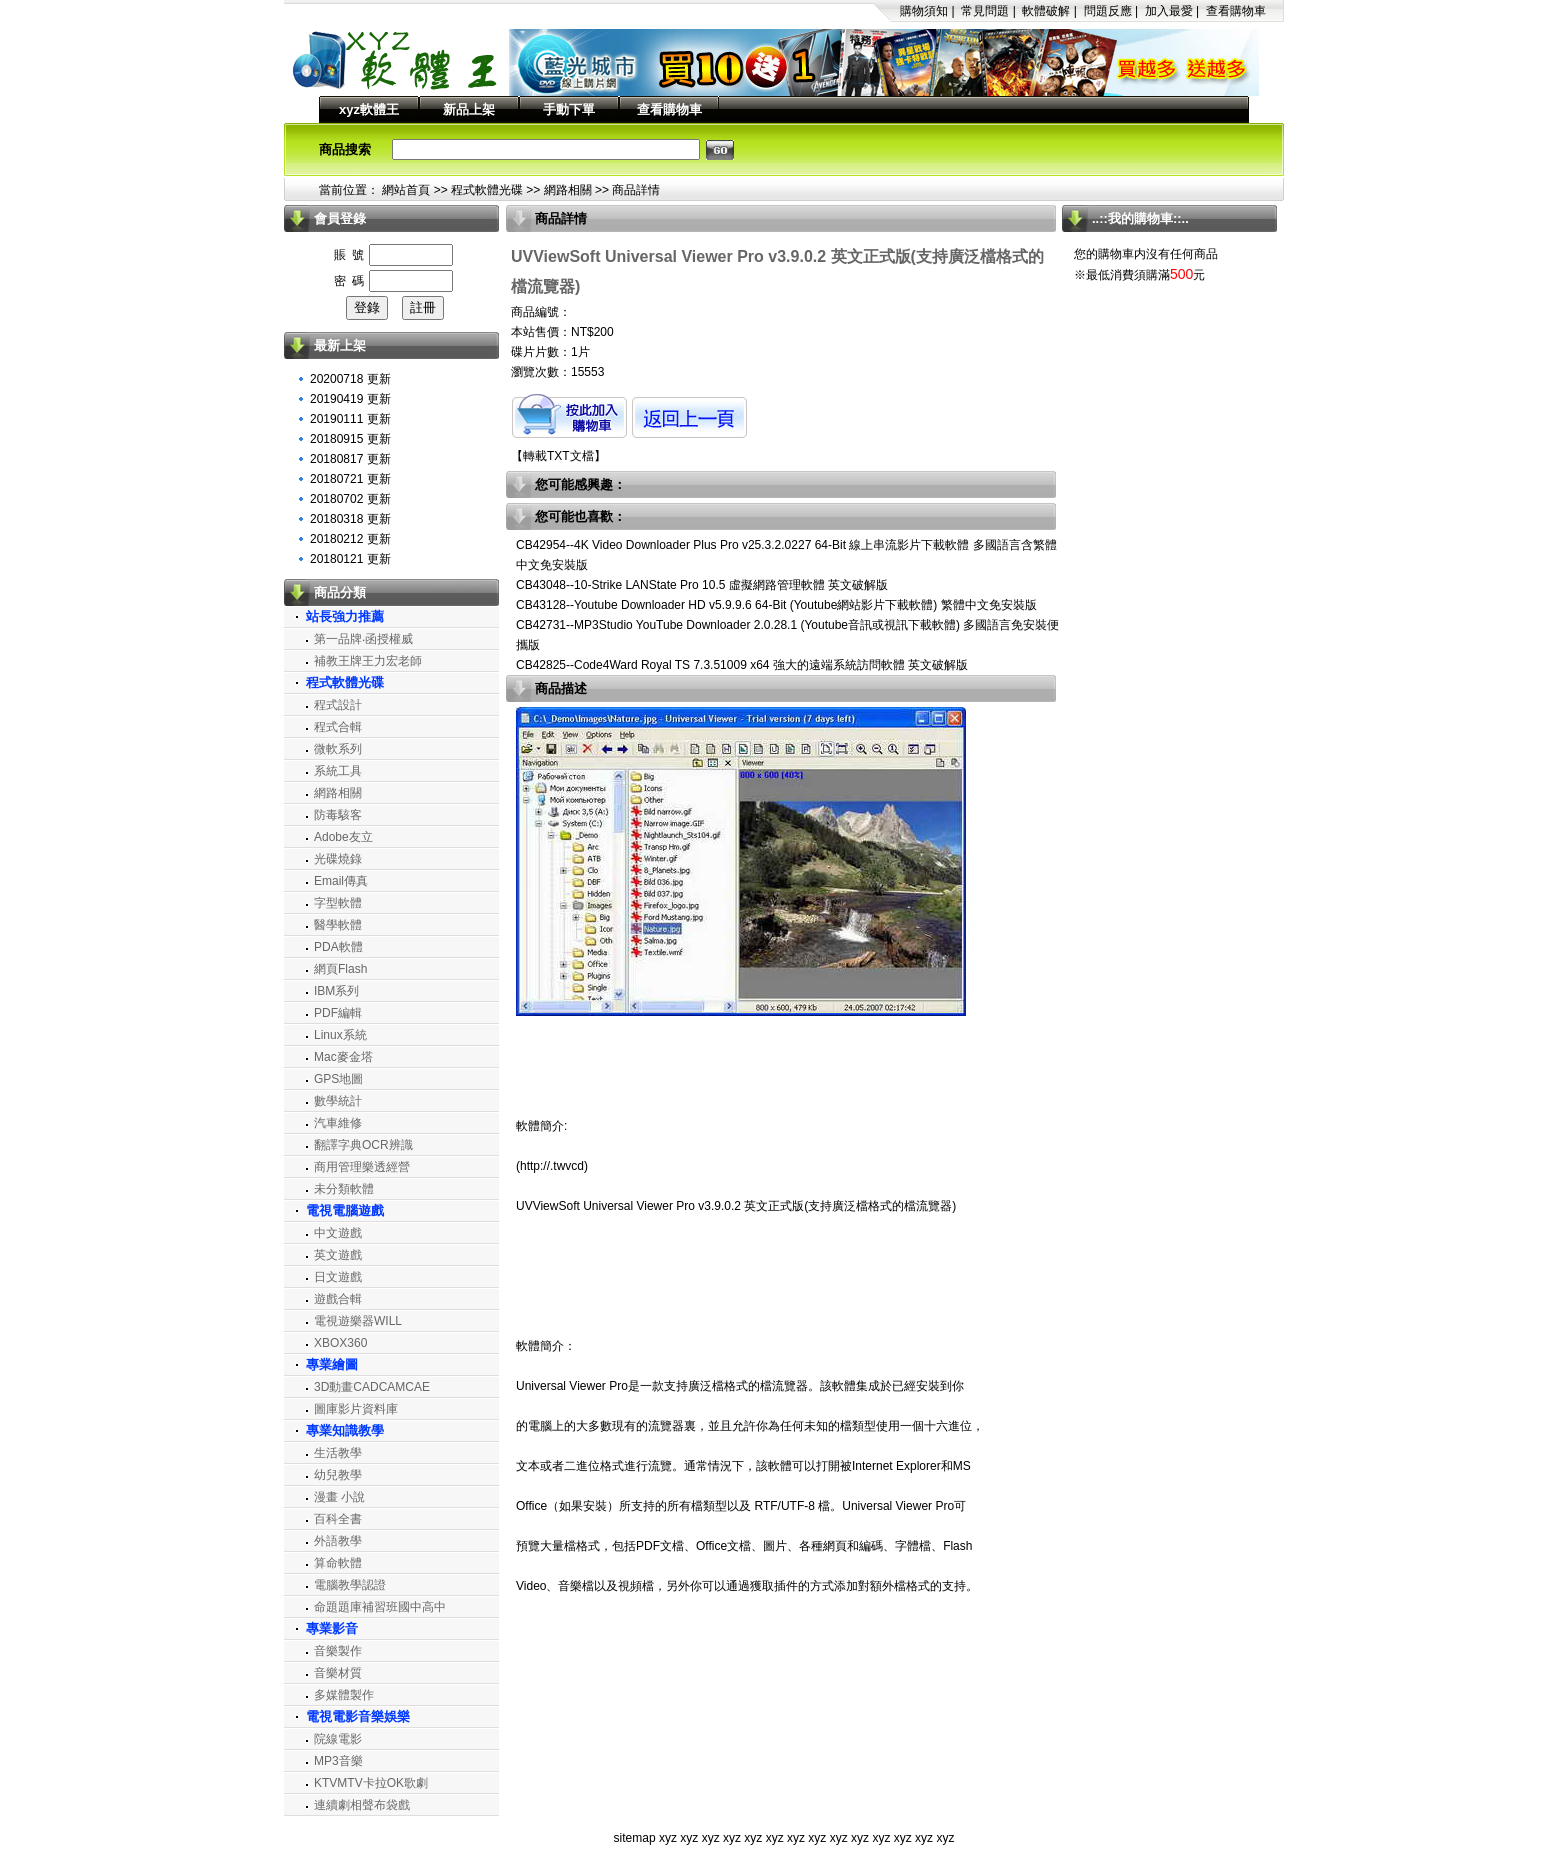 The height and width of the screenshot is (1860, 1568). Describe the element at coordinates (363, 1145) in the screenshot. I see `翻譯字典OCR辨識` at that location.